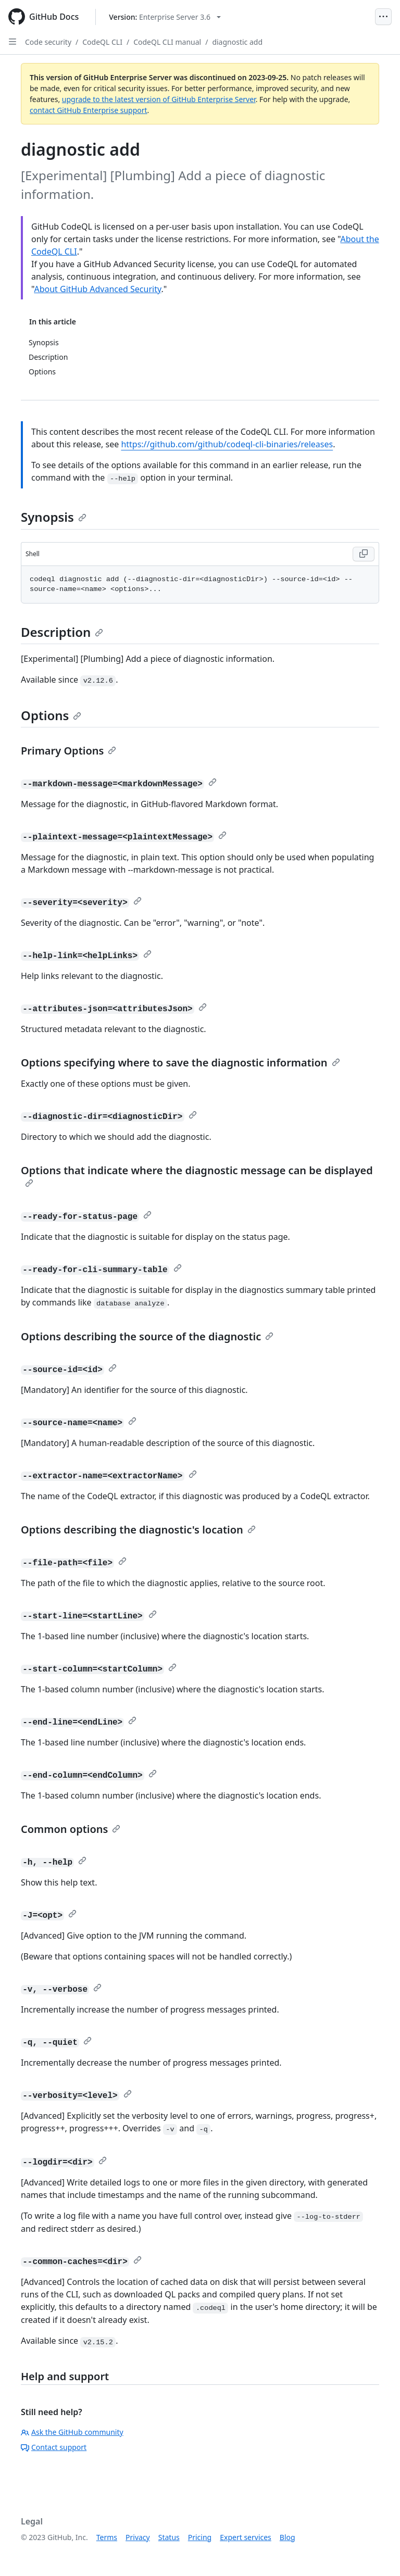 The height and width of the screenshot is (2576, 400). What do you see at coordinates (167, 42) in the screenshot?
I see `CodeQL CLI manual` at bounding box center [167, 42].